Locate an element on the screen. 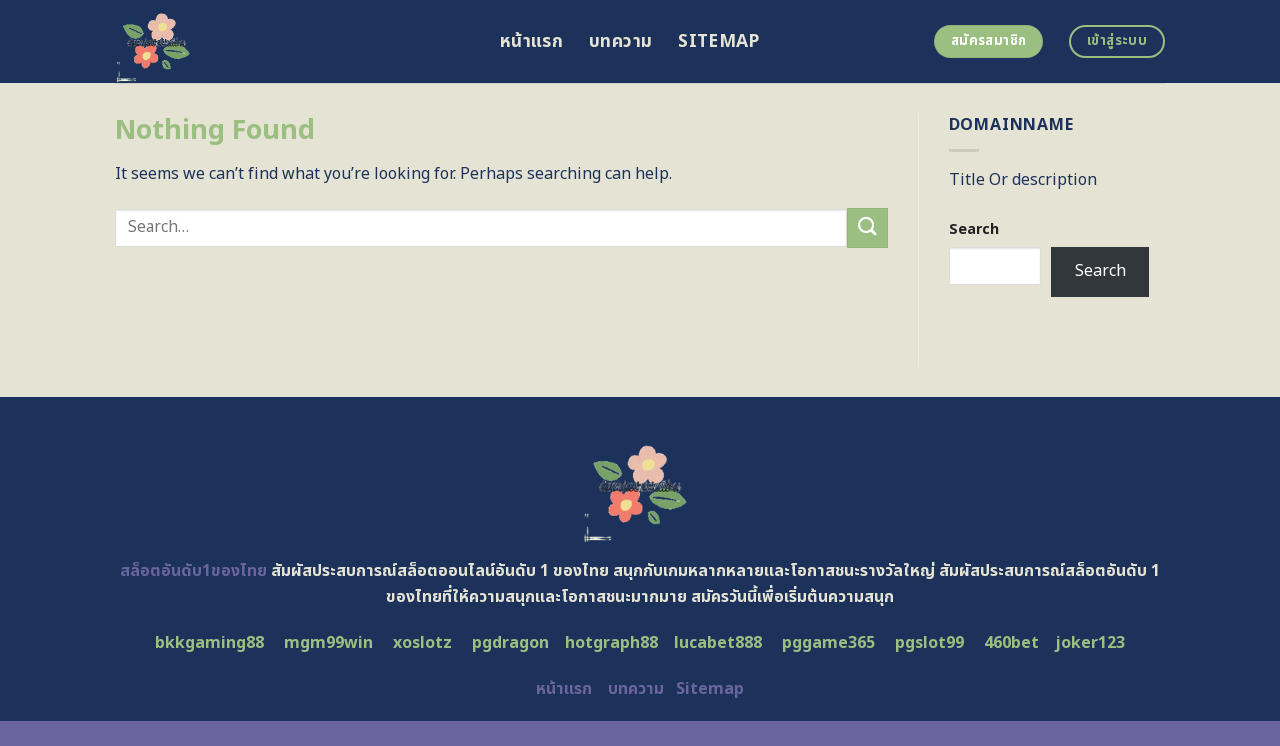 The image size is (1280, 746). joker123 is located at coordinates (1090, 643).